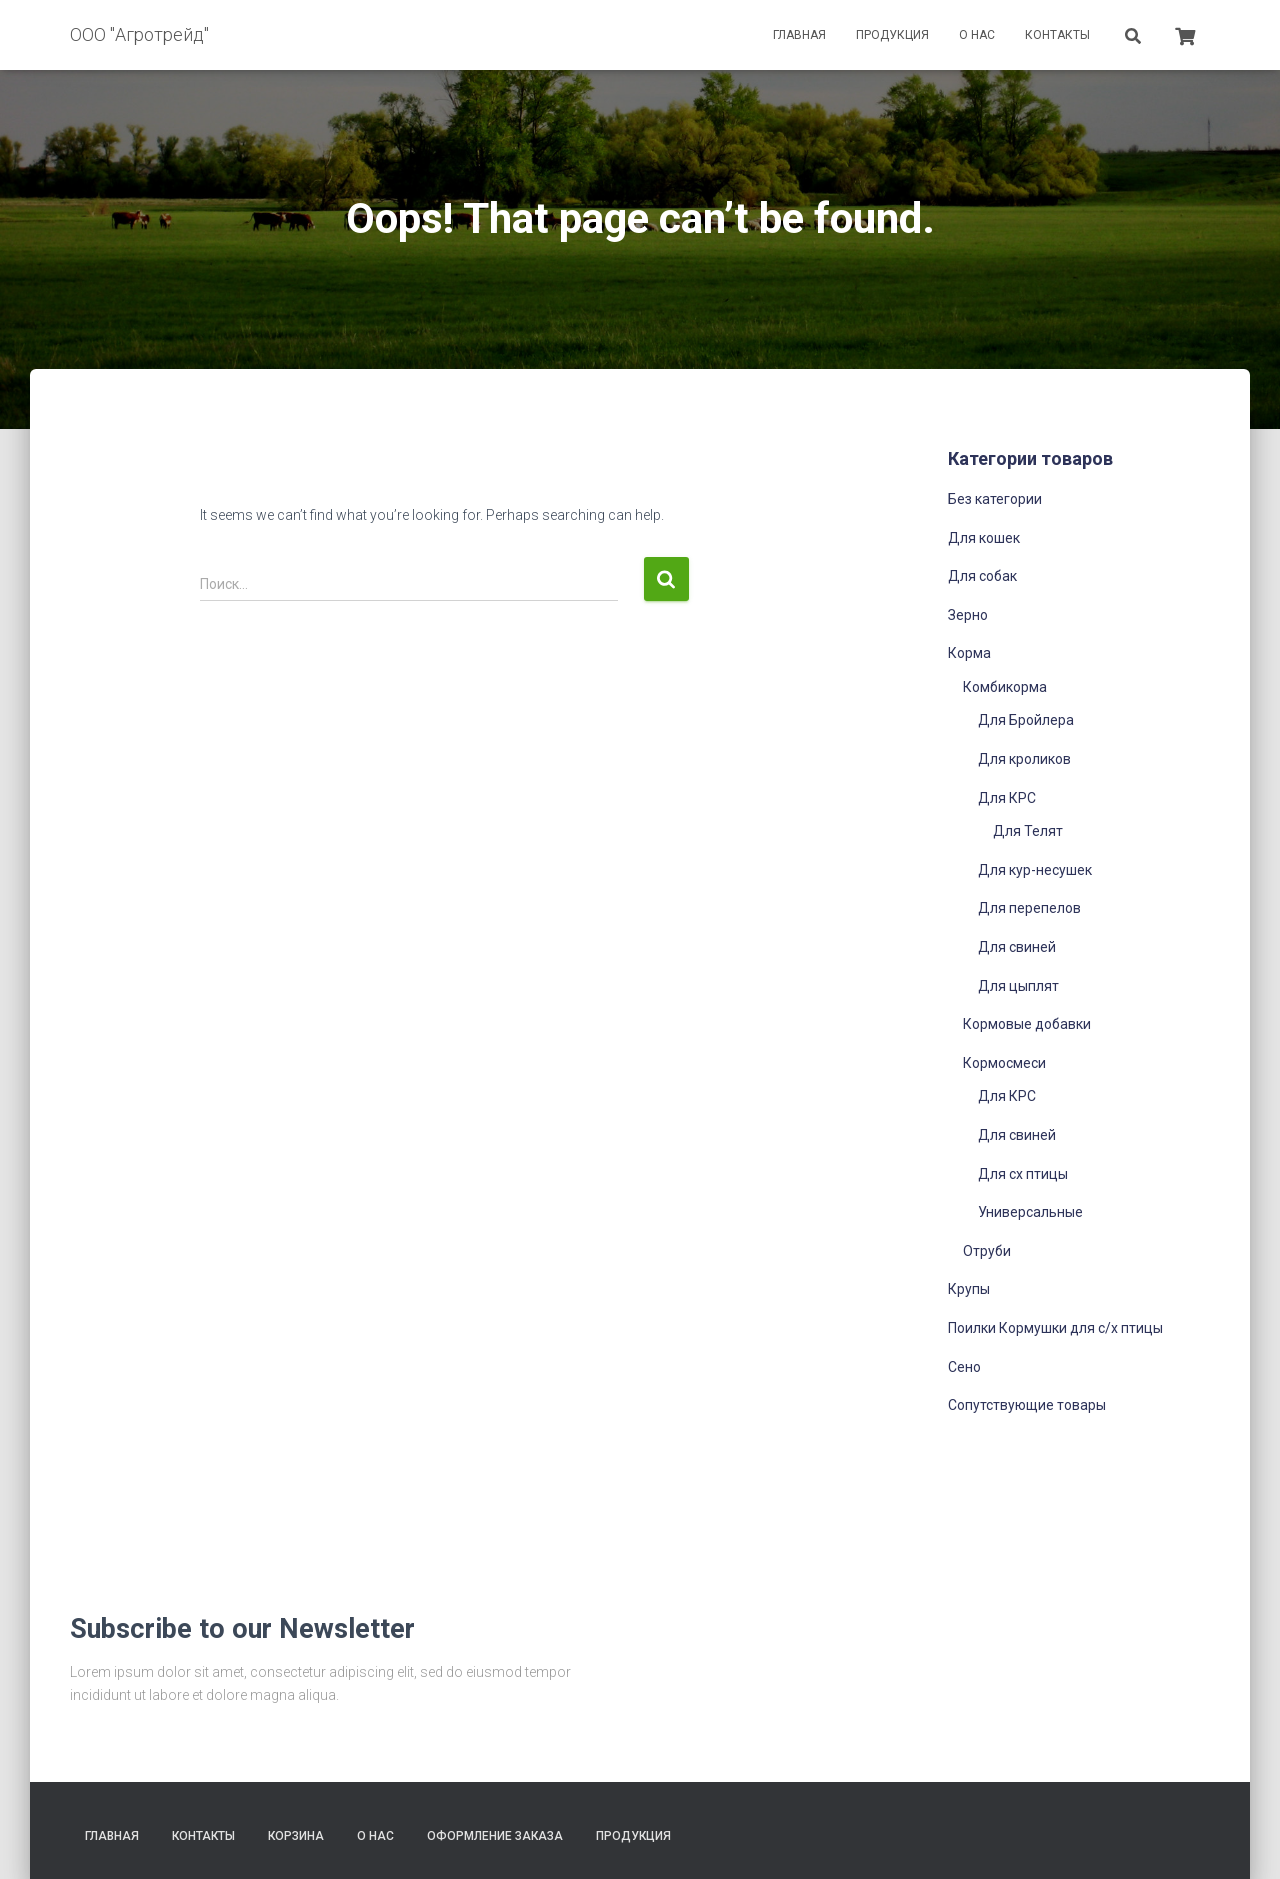 This screenshot has height=1879, width=1280. What do you see at coordinates (1024, 759) in the screenshot?
I see `Для кроликов` at bounding box center [1024, 759].